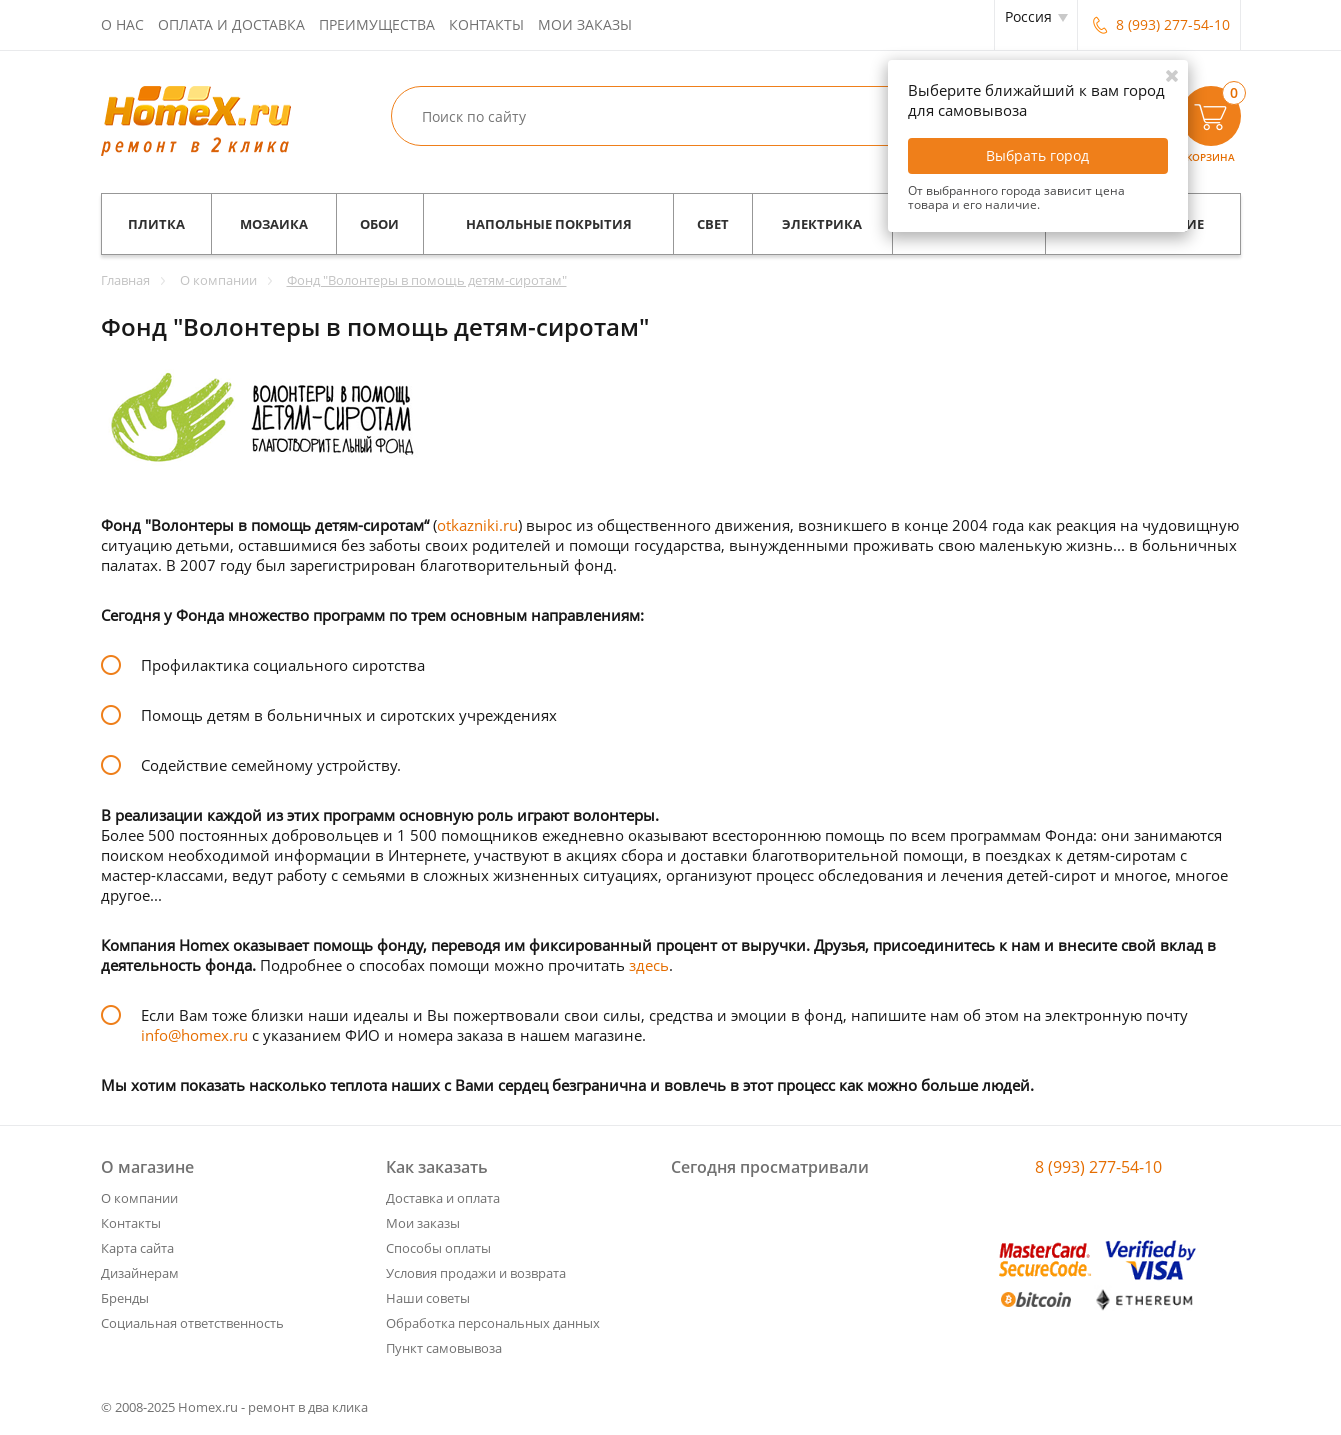  I want to click on О нас, so click(122, 24).